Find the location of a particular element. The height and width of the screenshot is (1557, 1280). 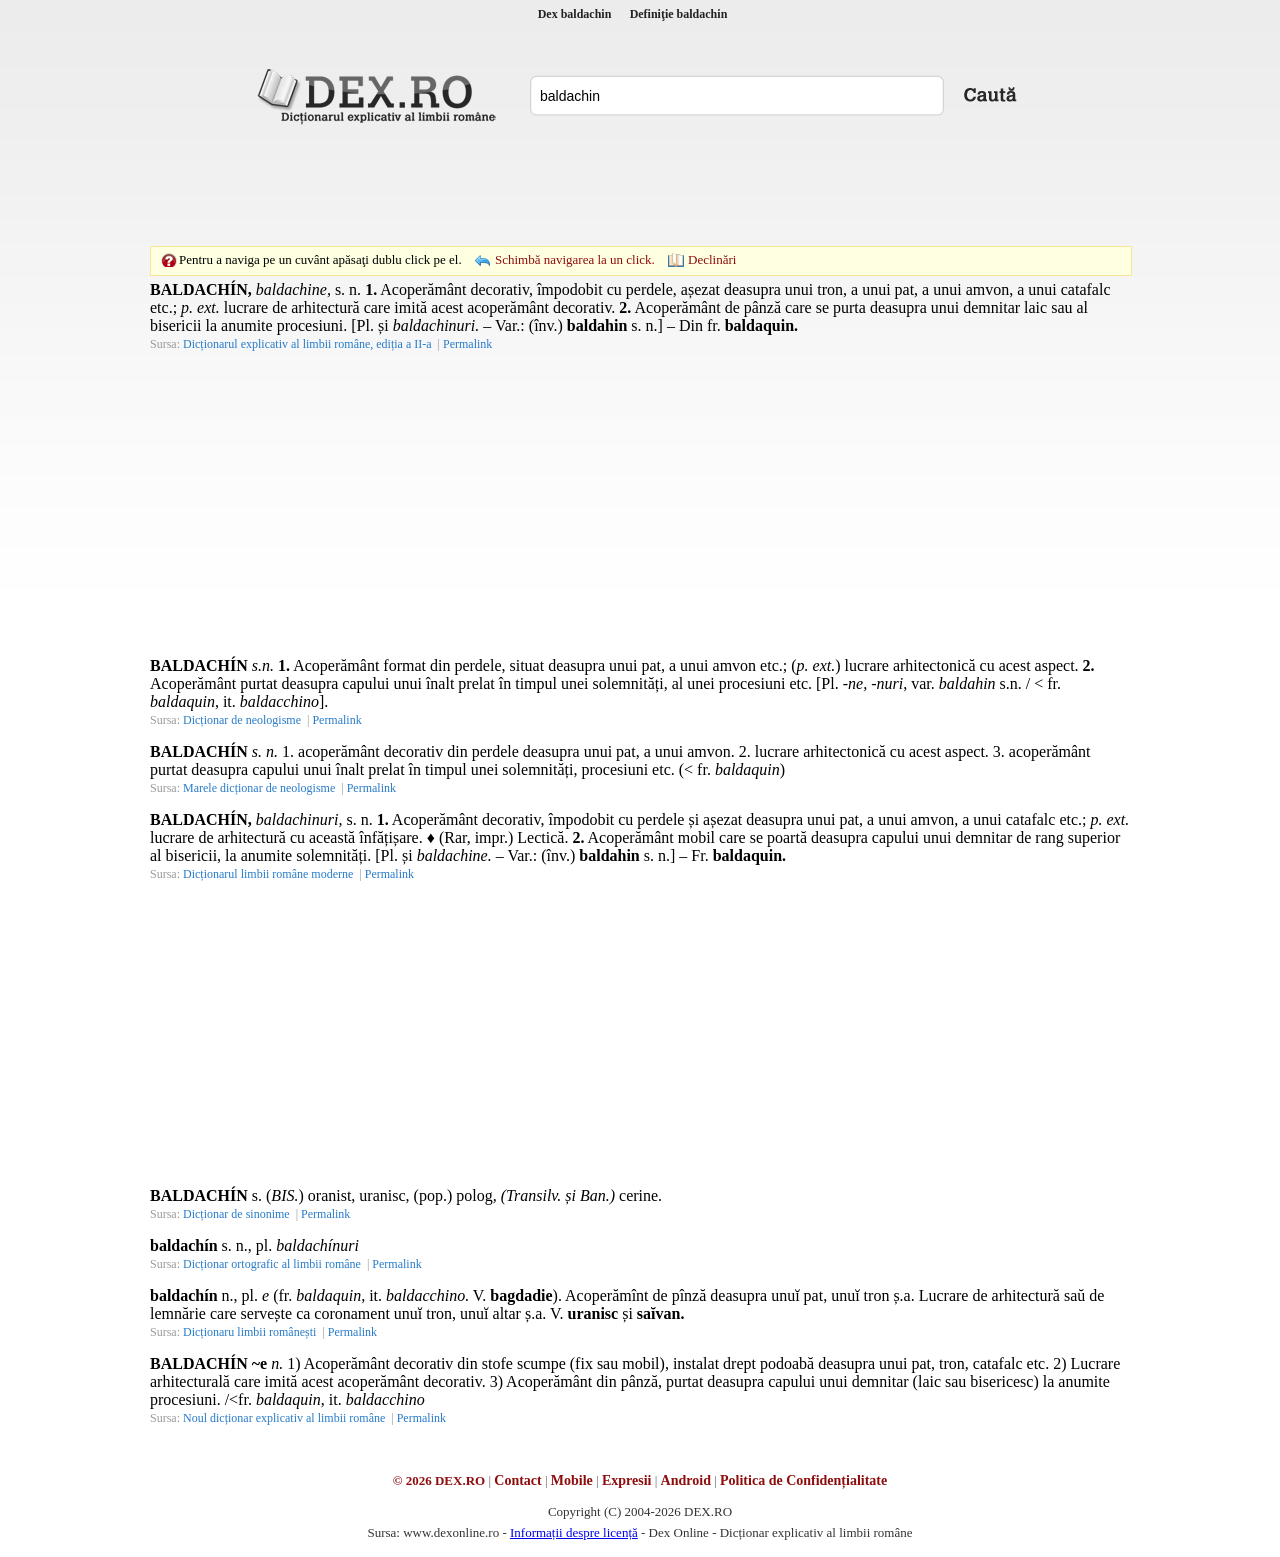

Informații despre licență is located at coordinates (574, 1532).